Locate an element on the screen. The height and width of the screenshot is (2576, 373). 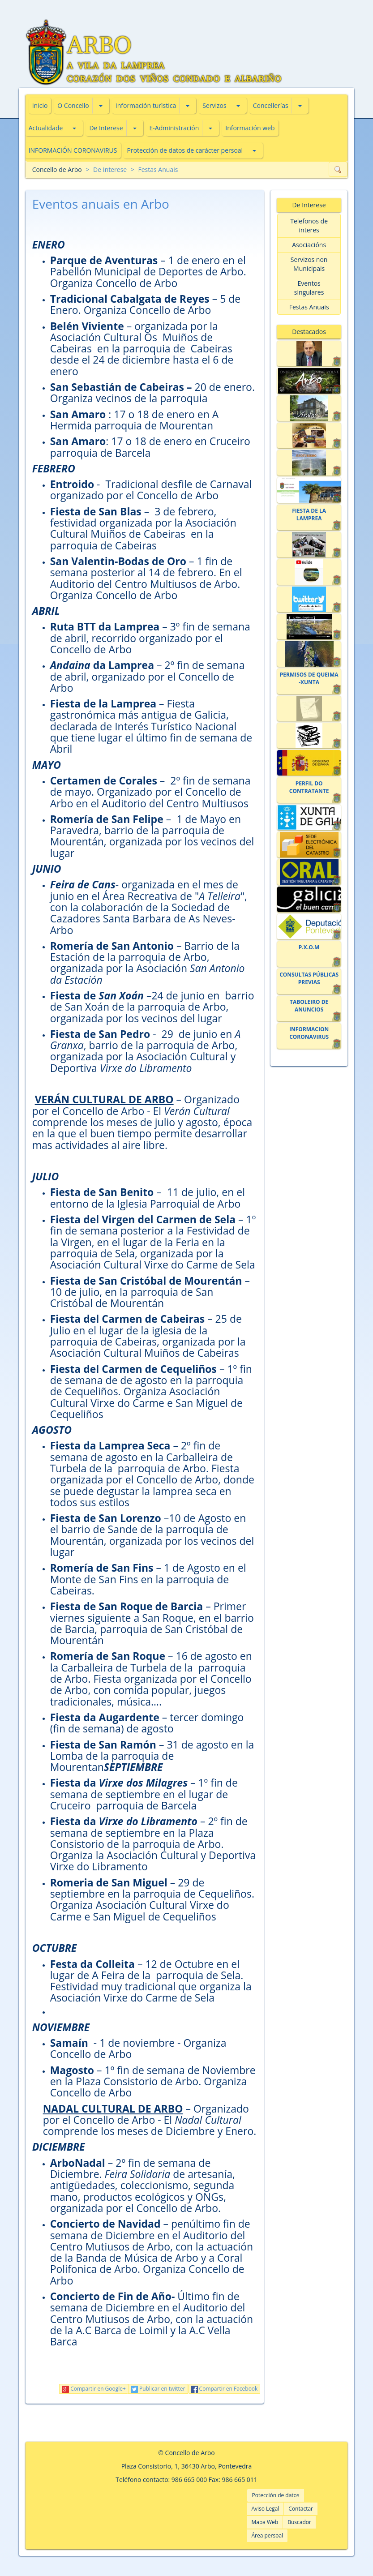
Inicio is located at coordinates (40, 105).